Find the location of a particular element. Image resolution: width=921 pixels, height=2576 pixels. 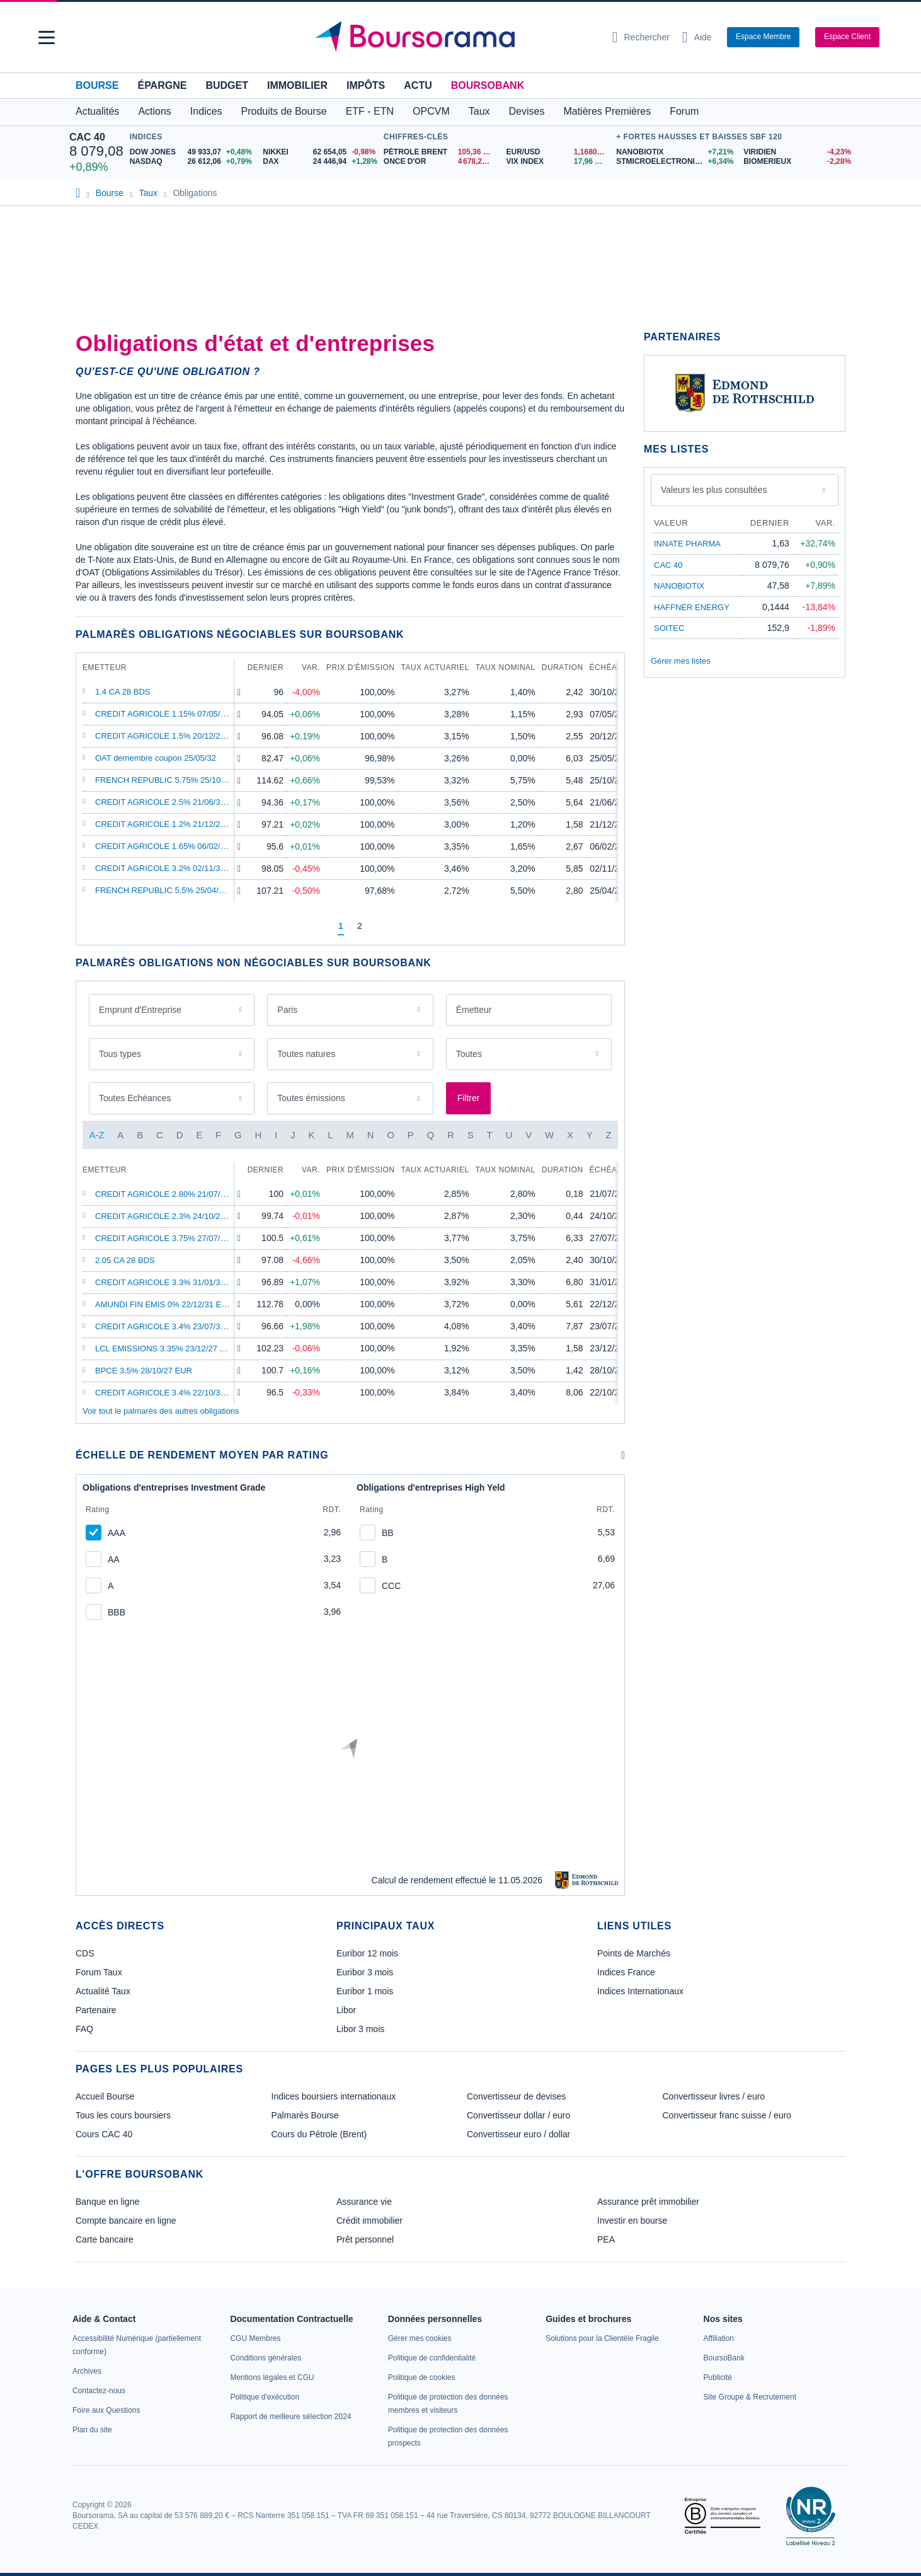

CREDIT AGRICOLE 2.80% 21/07/26 EUR is located at coordinates (172, 1194).